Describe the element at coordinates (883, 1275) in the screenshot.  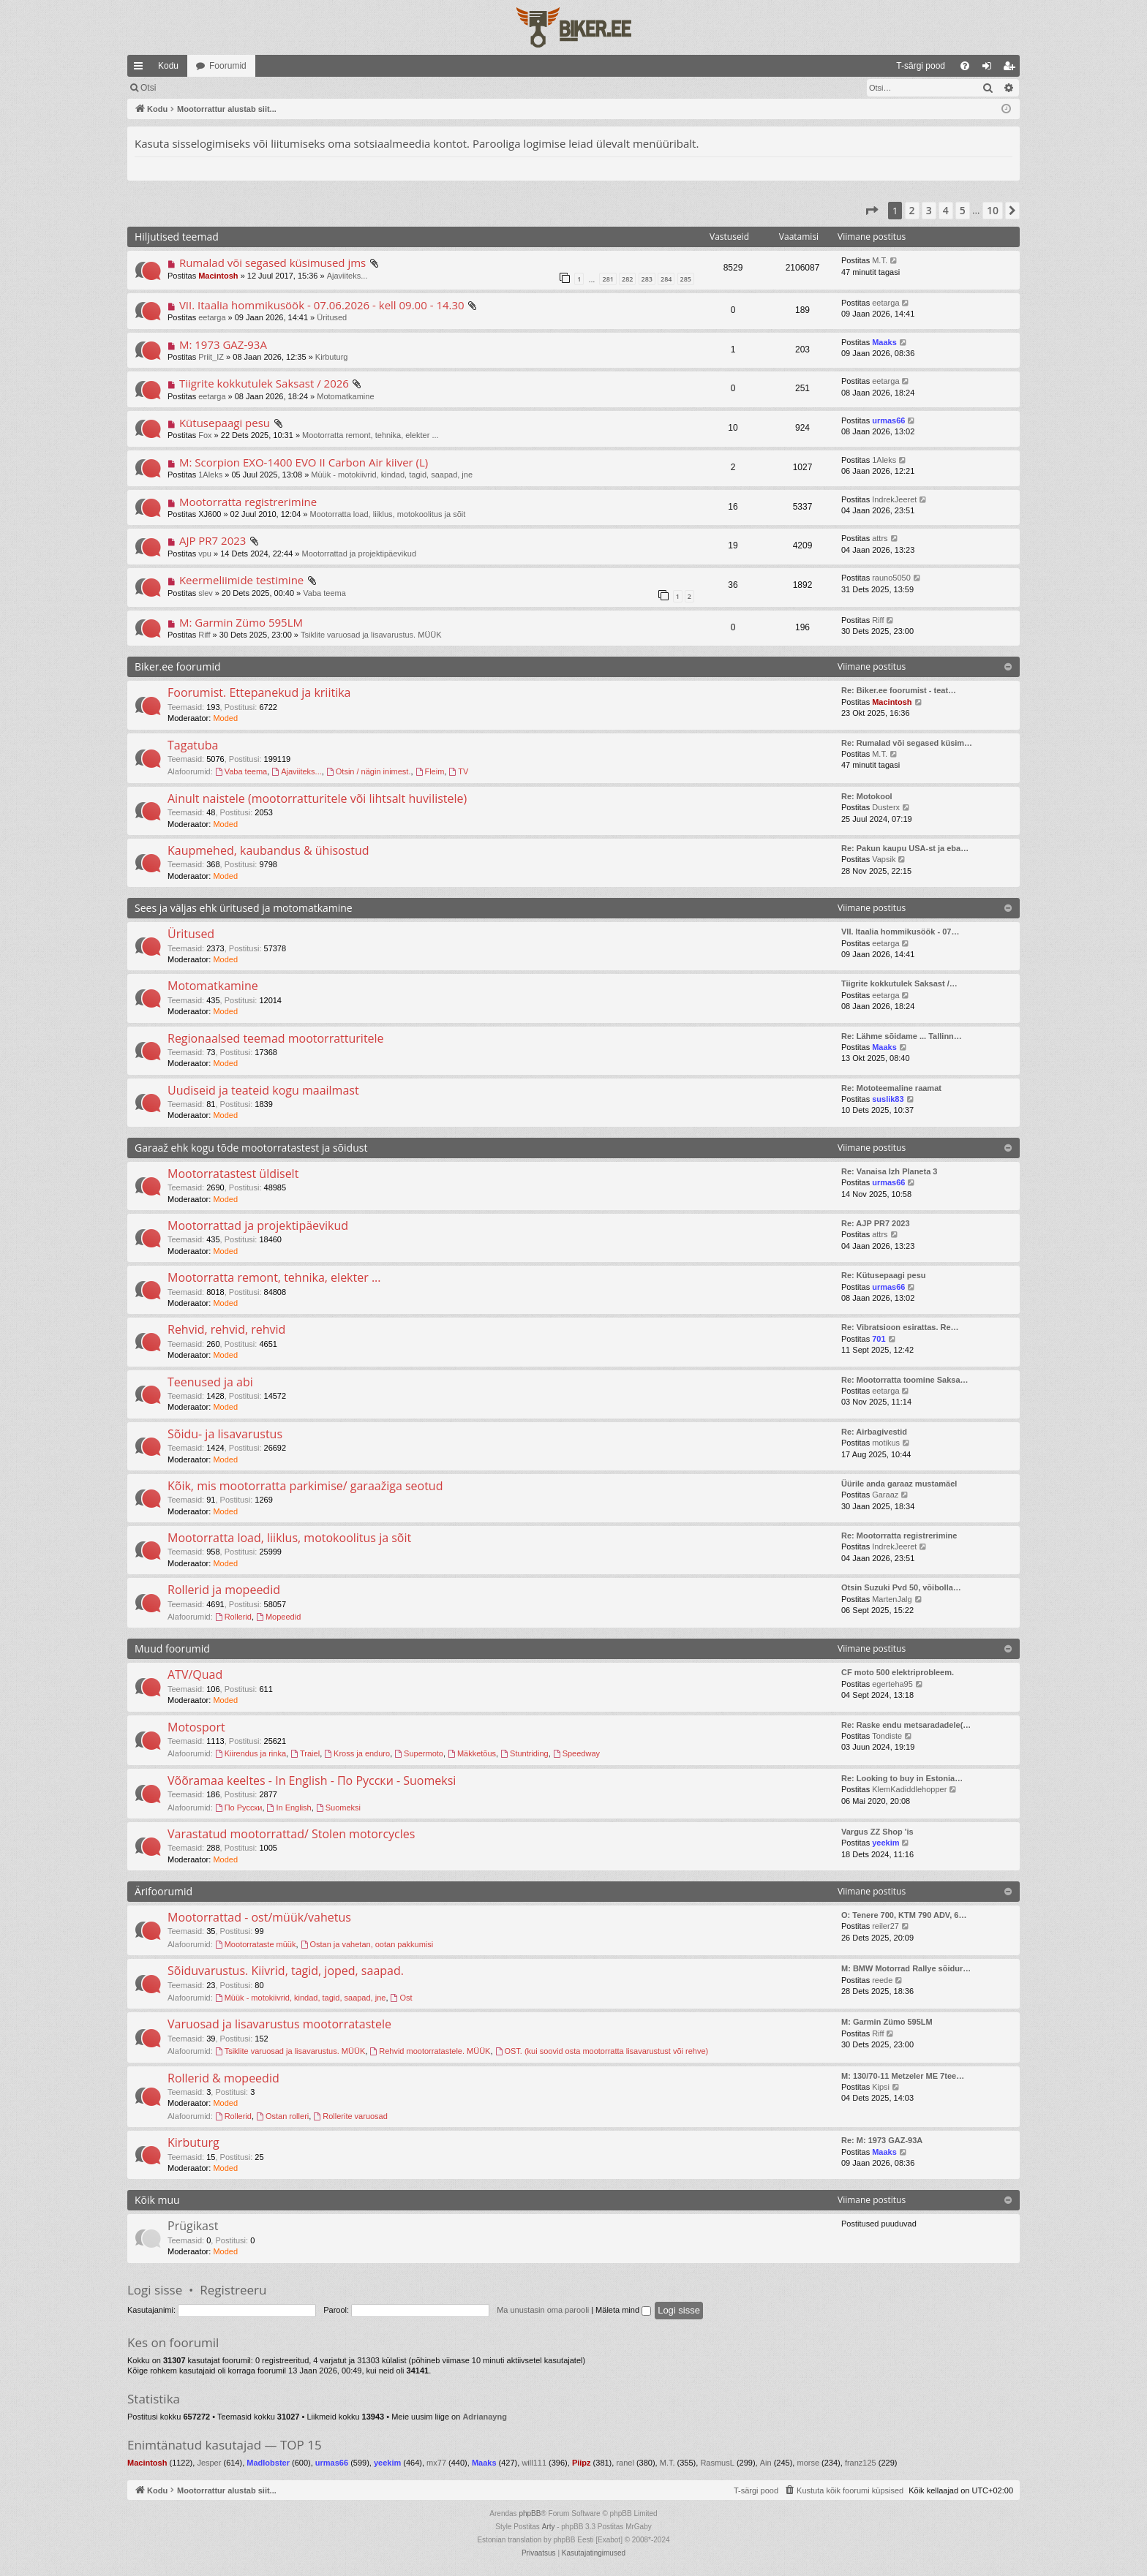
I see `Re: Kütusepaagi pesu` at that location.